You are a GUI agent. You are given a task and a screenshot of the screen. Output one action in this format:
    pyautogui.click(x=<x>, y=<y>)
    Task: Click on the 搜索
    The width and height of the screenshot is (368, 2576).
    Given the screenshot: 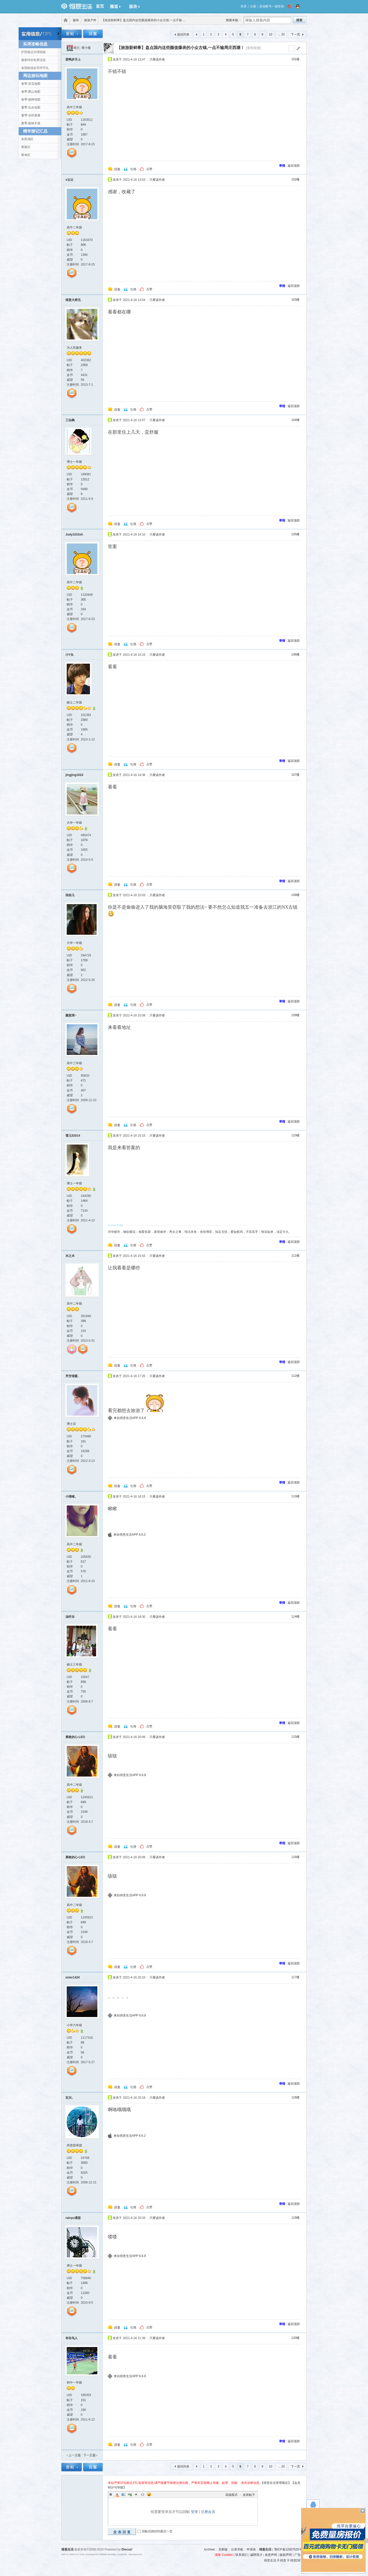 What is the action you would take?
    pyautogui.click(x=299, y=20)
    